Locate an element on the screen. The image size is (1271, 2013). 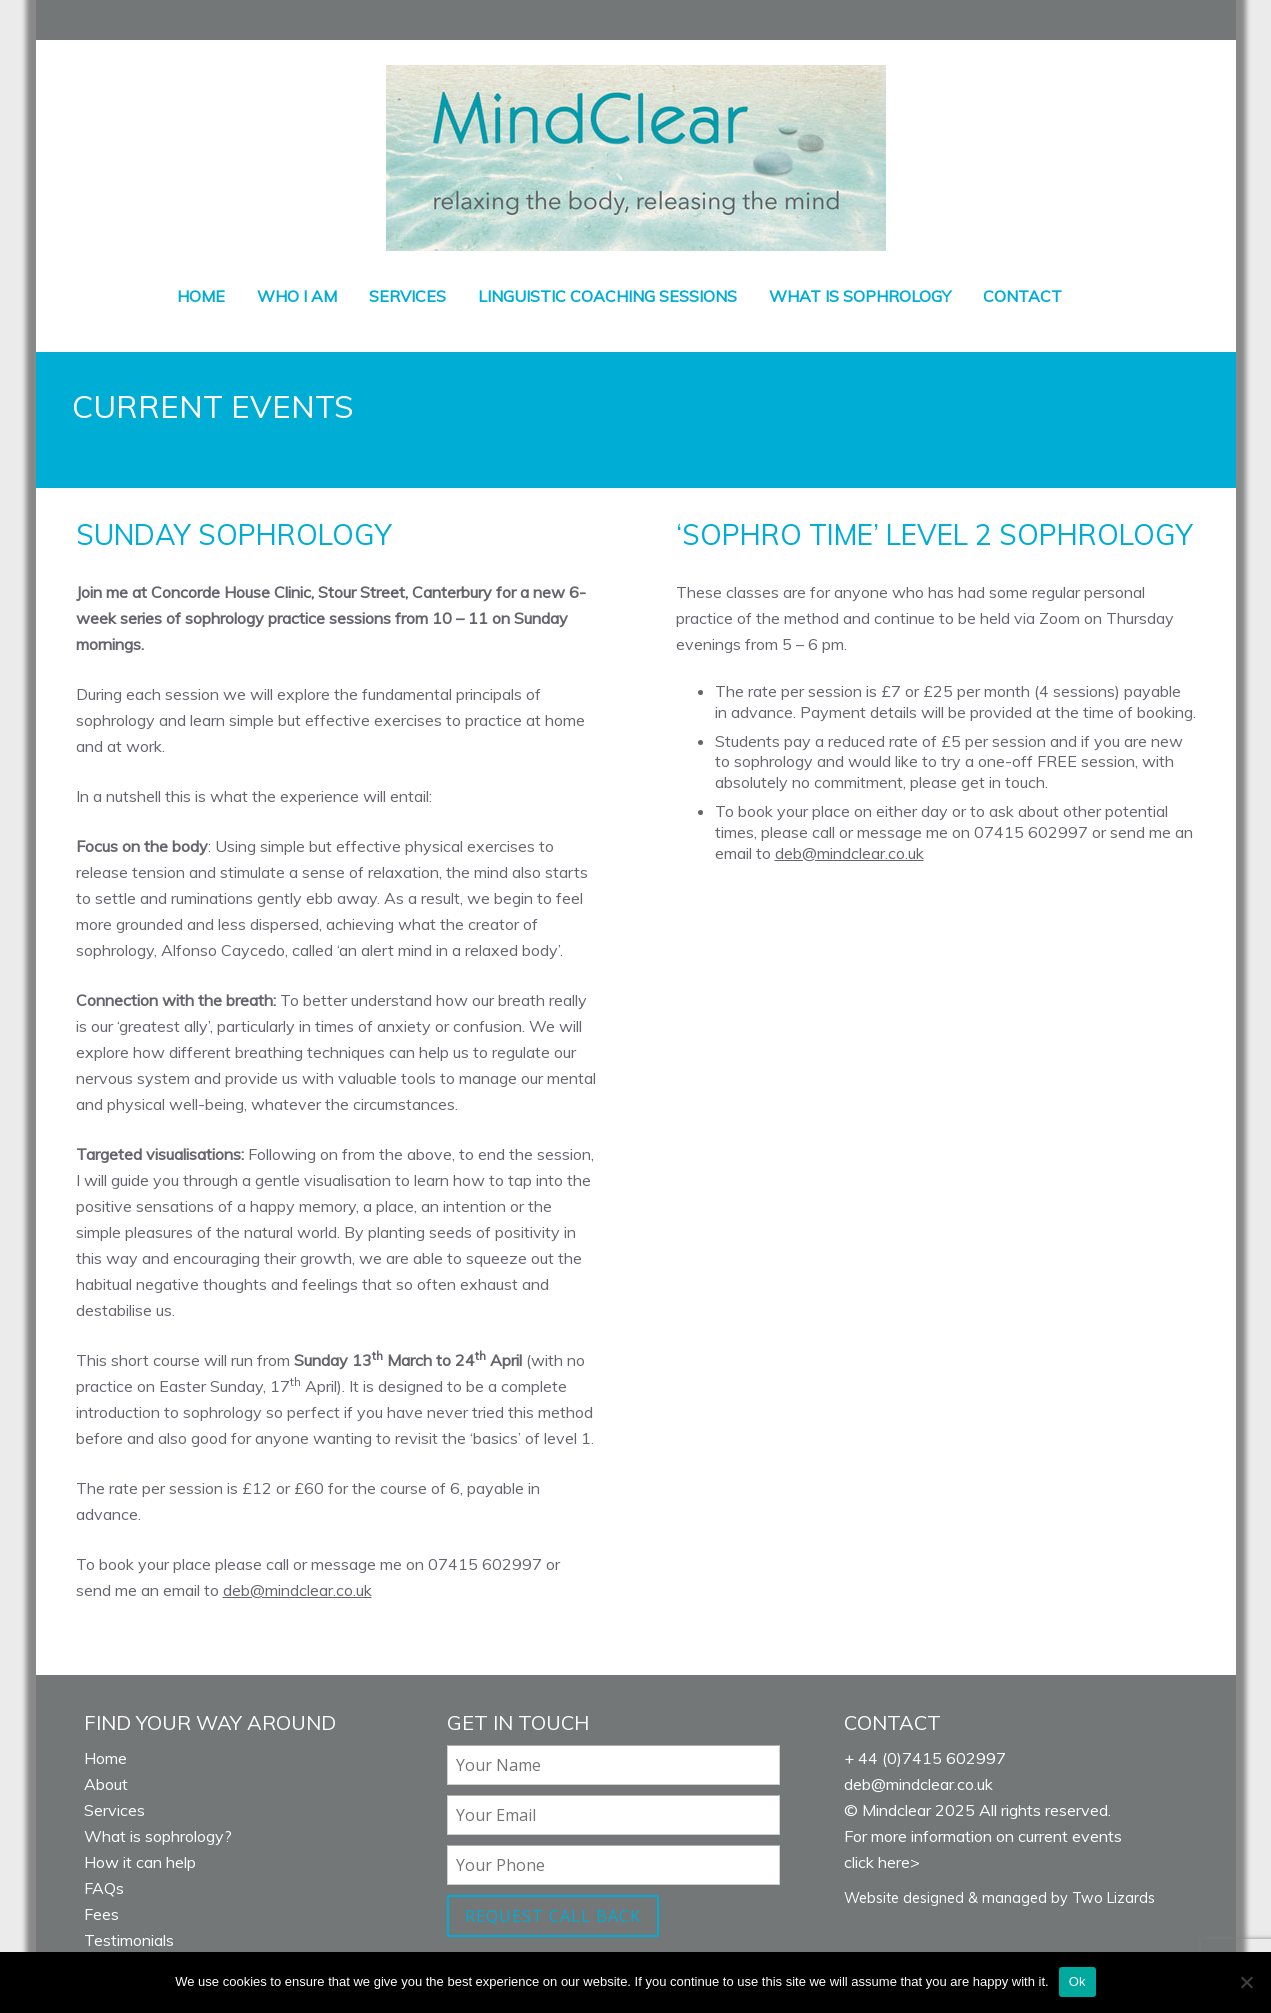
What is sophrology? is located at coordinates (158, 1836).